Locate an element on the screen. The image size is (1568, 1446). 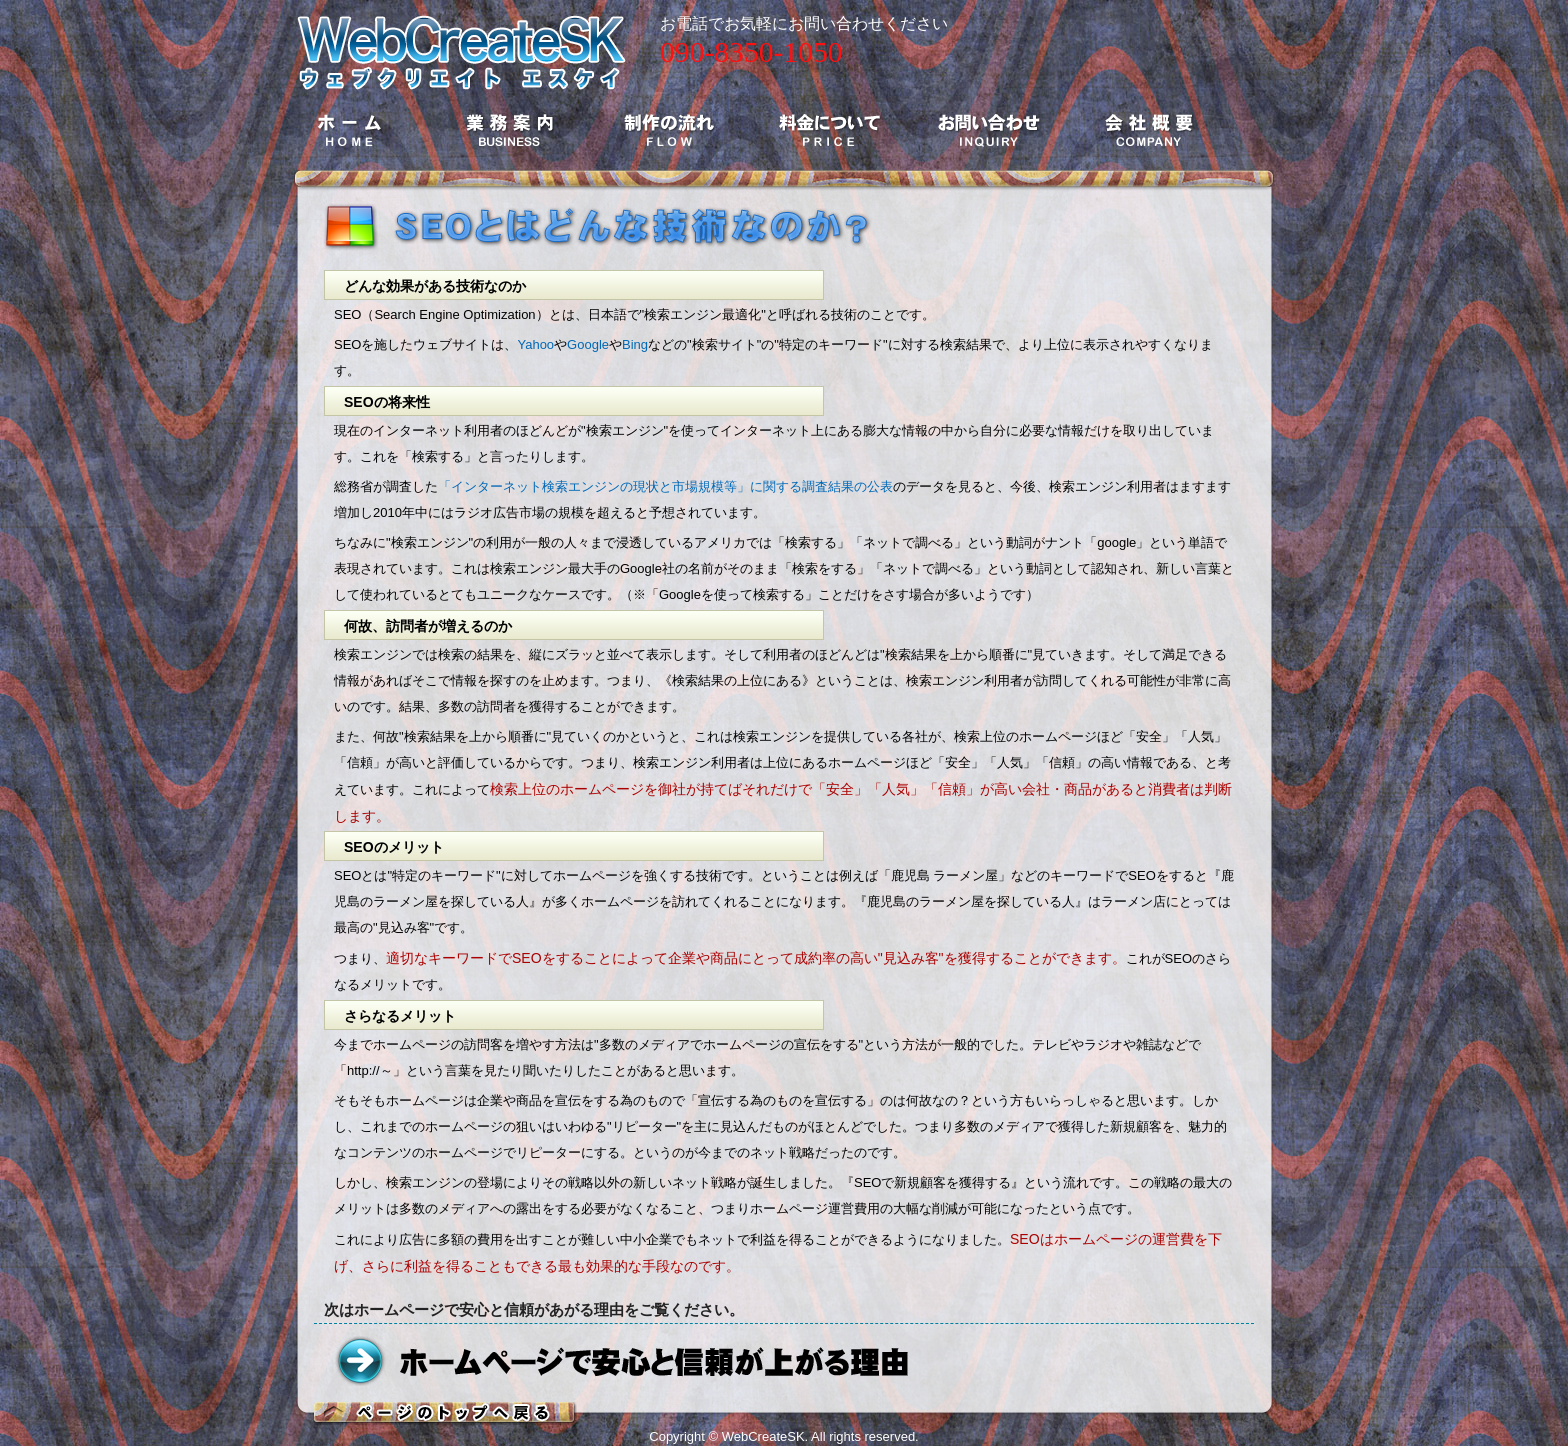
ホーム is located at coordinates (349, 130).